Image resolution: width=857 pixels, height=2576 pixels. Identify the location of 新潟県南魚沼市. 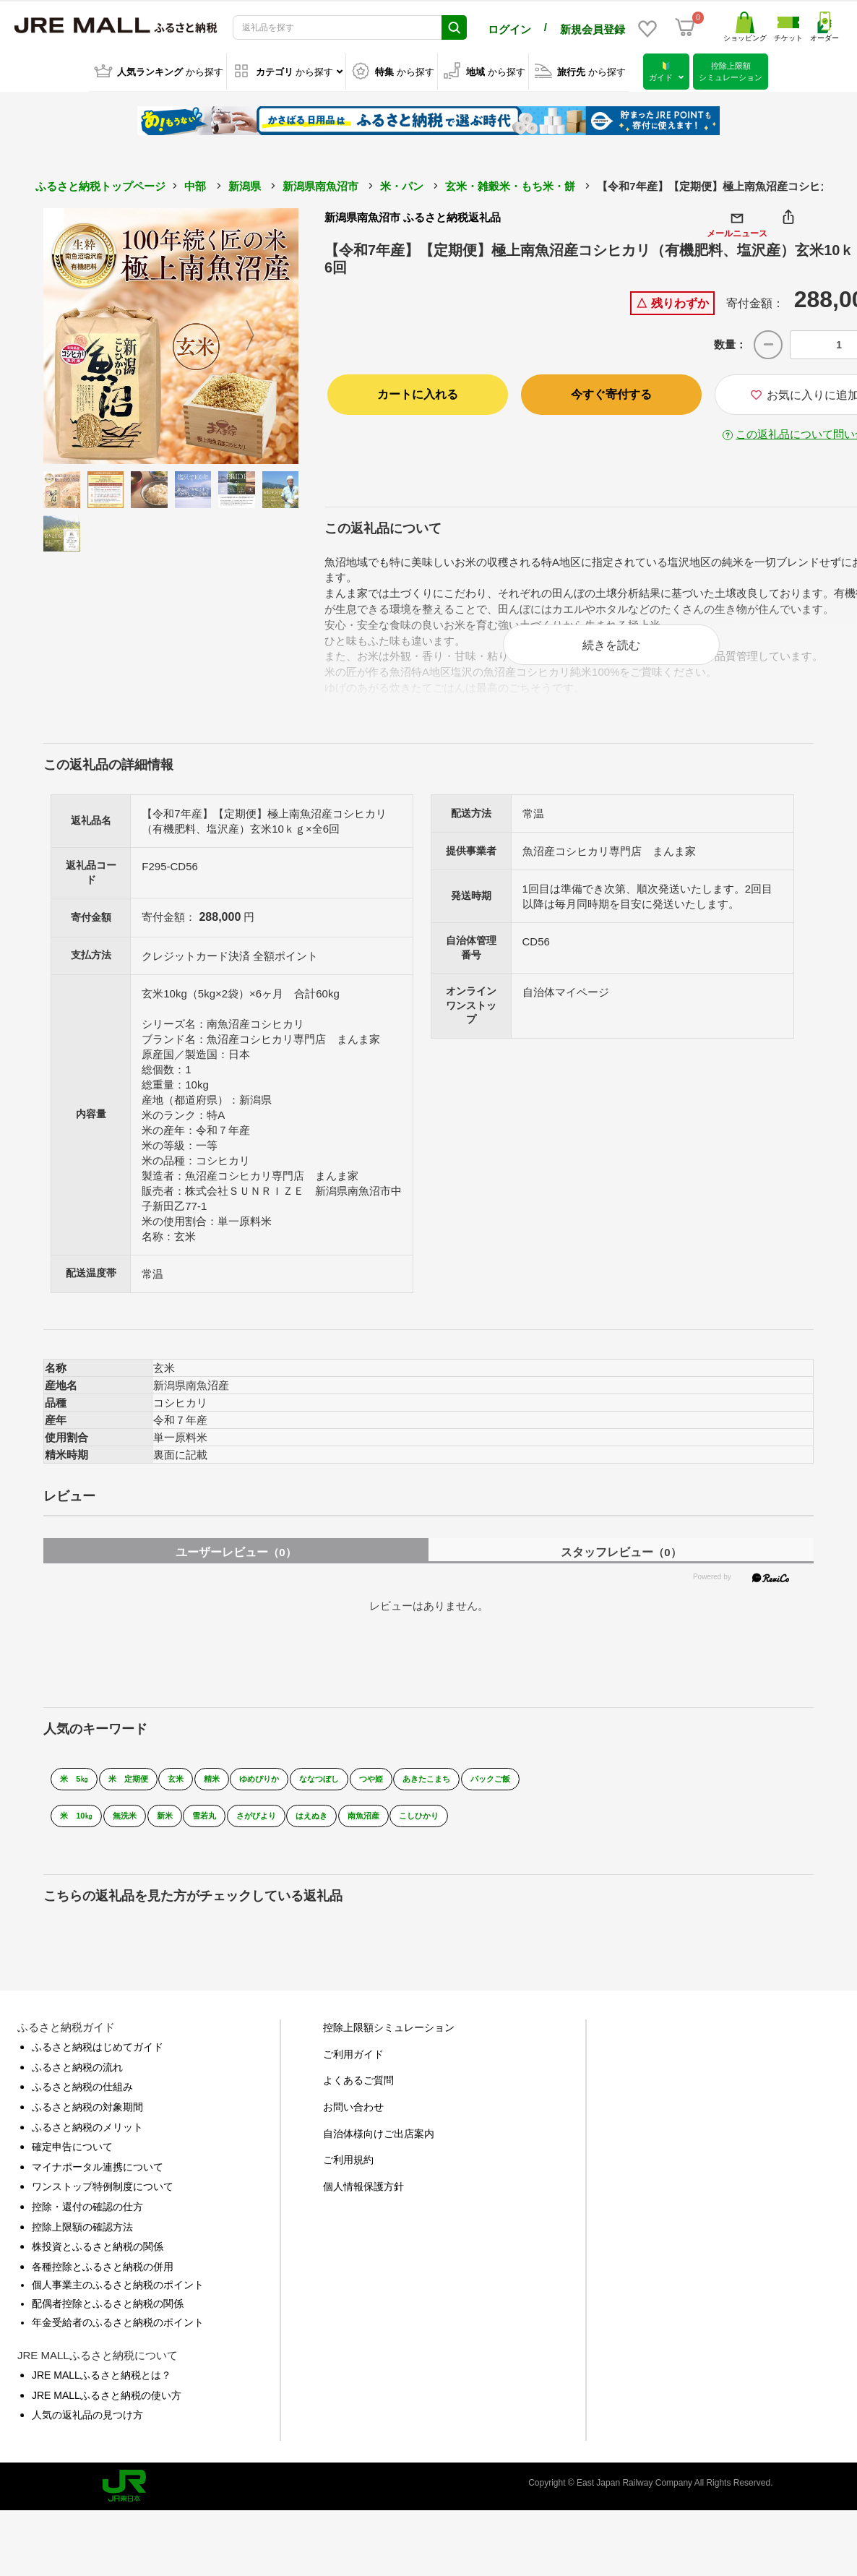
(320, 184).